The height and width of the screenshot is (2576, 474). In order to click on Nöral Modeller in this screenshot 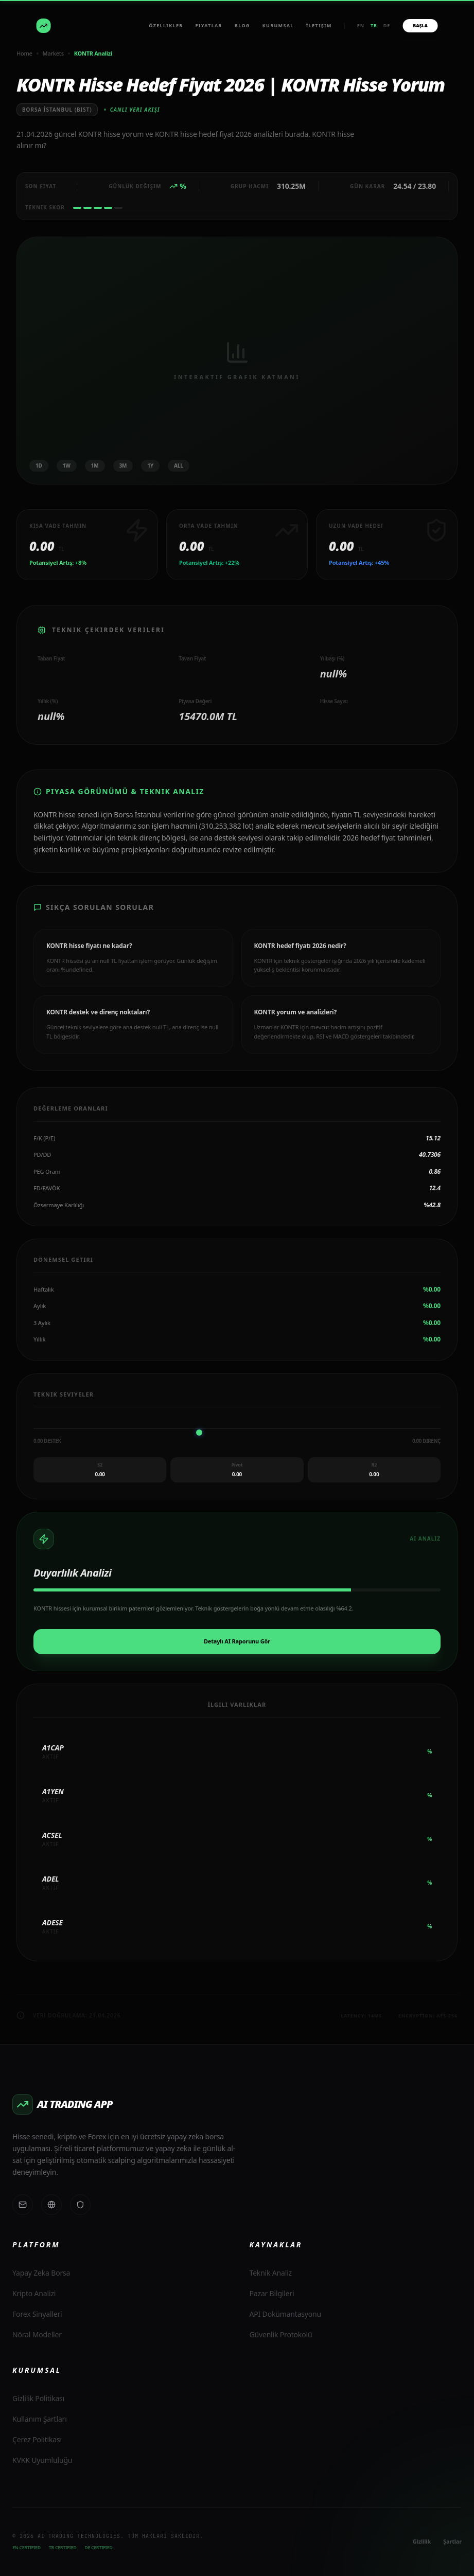, I will do `click(37, 2334)`.